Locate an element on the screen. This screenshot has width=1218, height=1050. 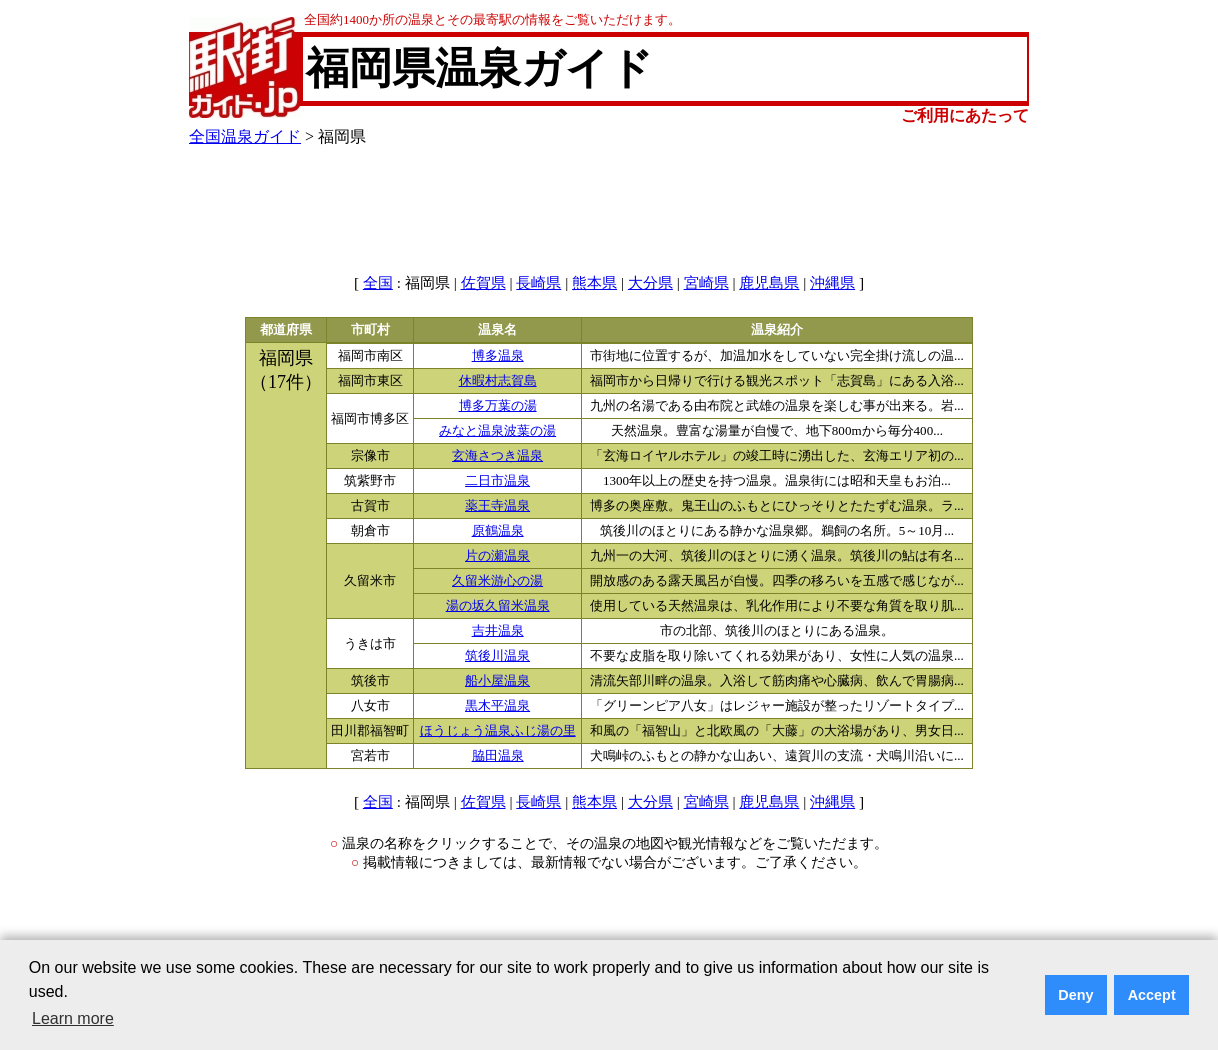
長崎県 is located at coordinates (538, 283).